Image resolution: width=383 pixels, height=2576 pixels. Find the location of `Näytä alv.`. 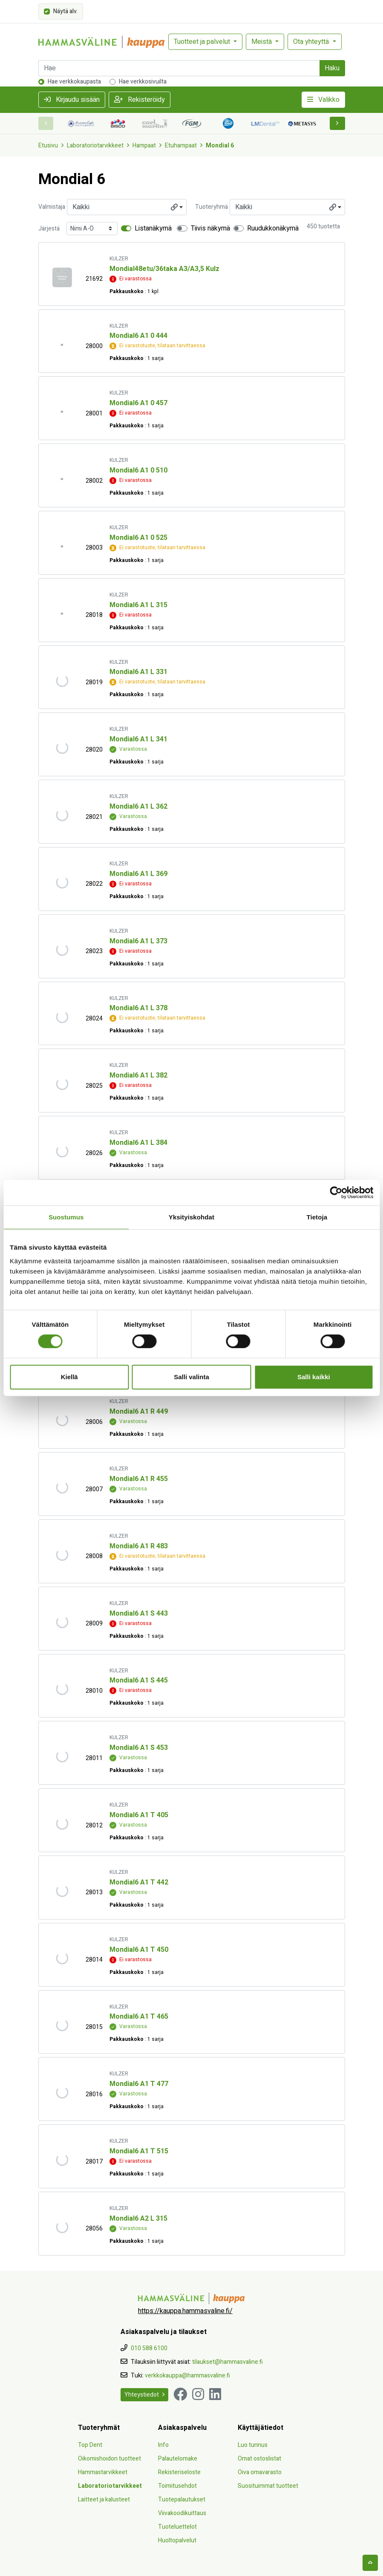

Näytä alv. is located at coordinates (65, 11).